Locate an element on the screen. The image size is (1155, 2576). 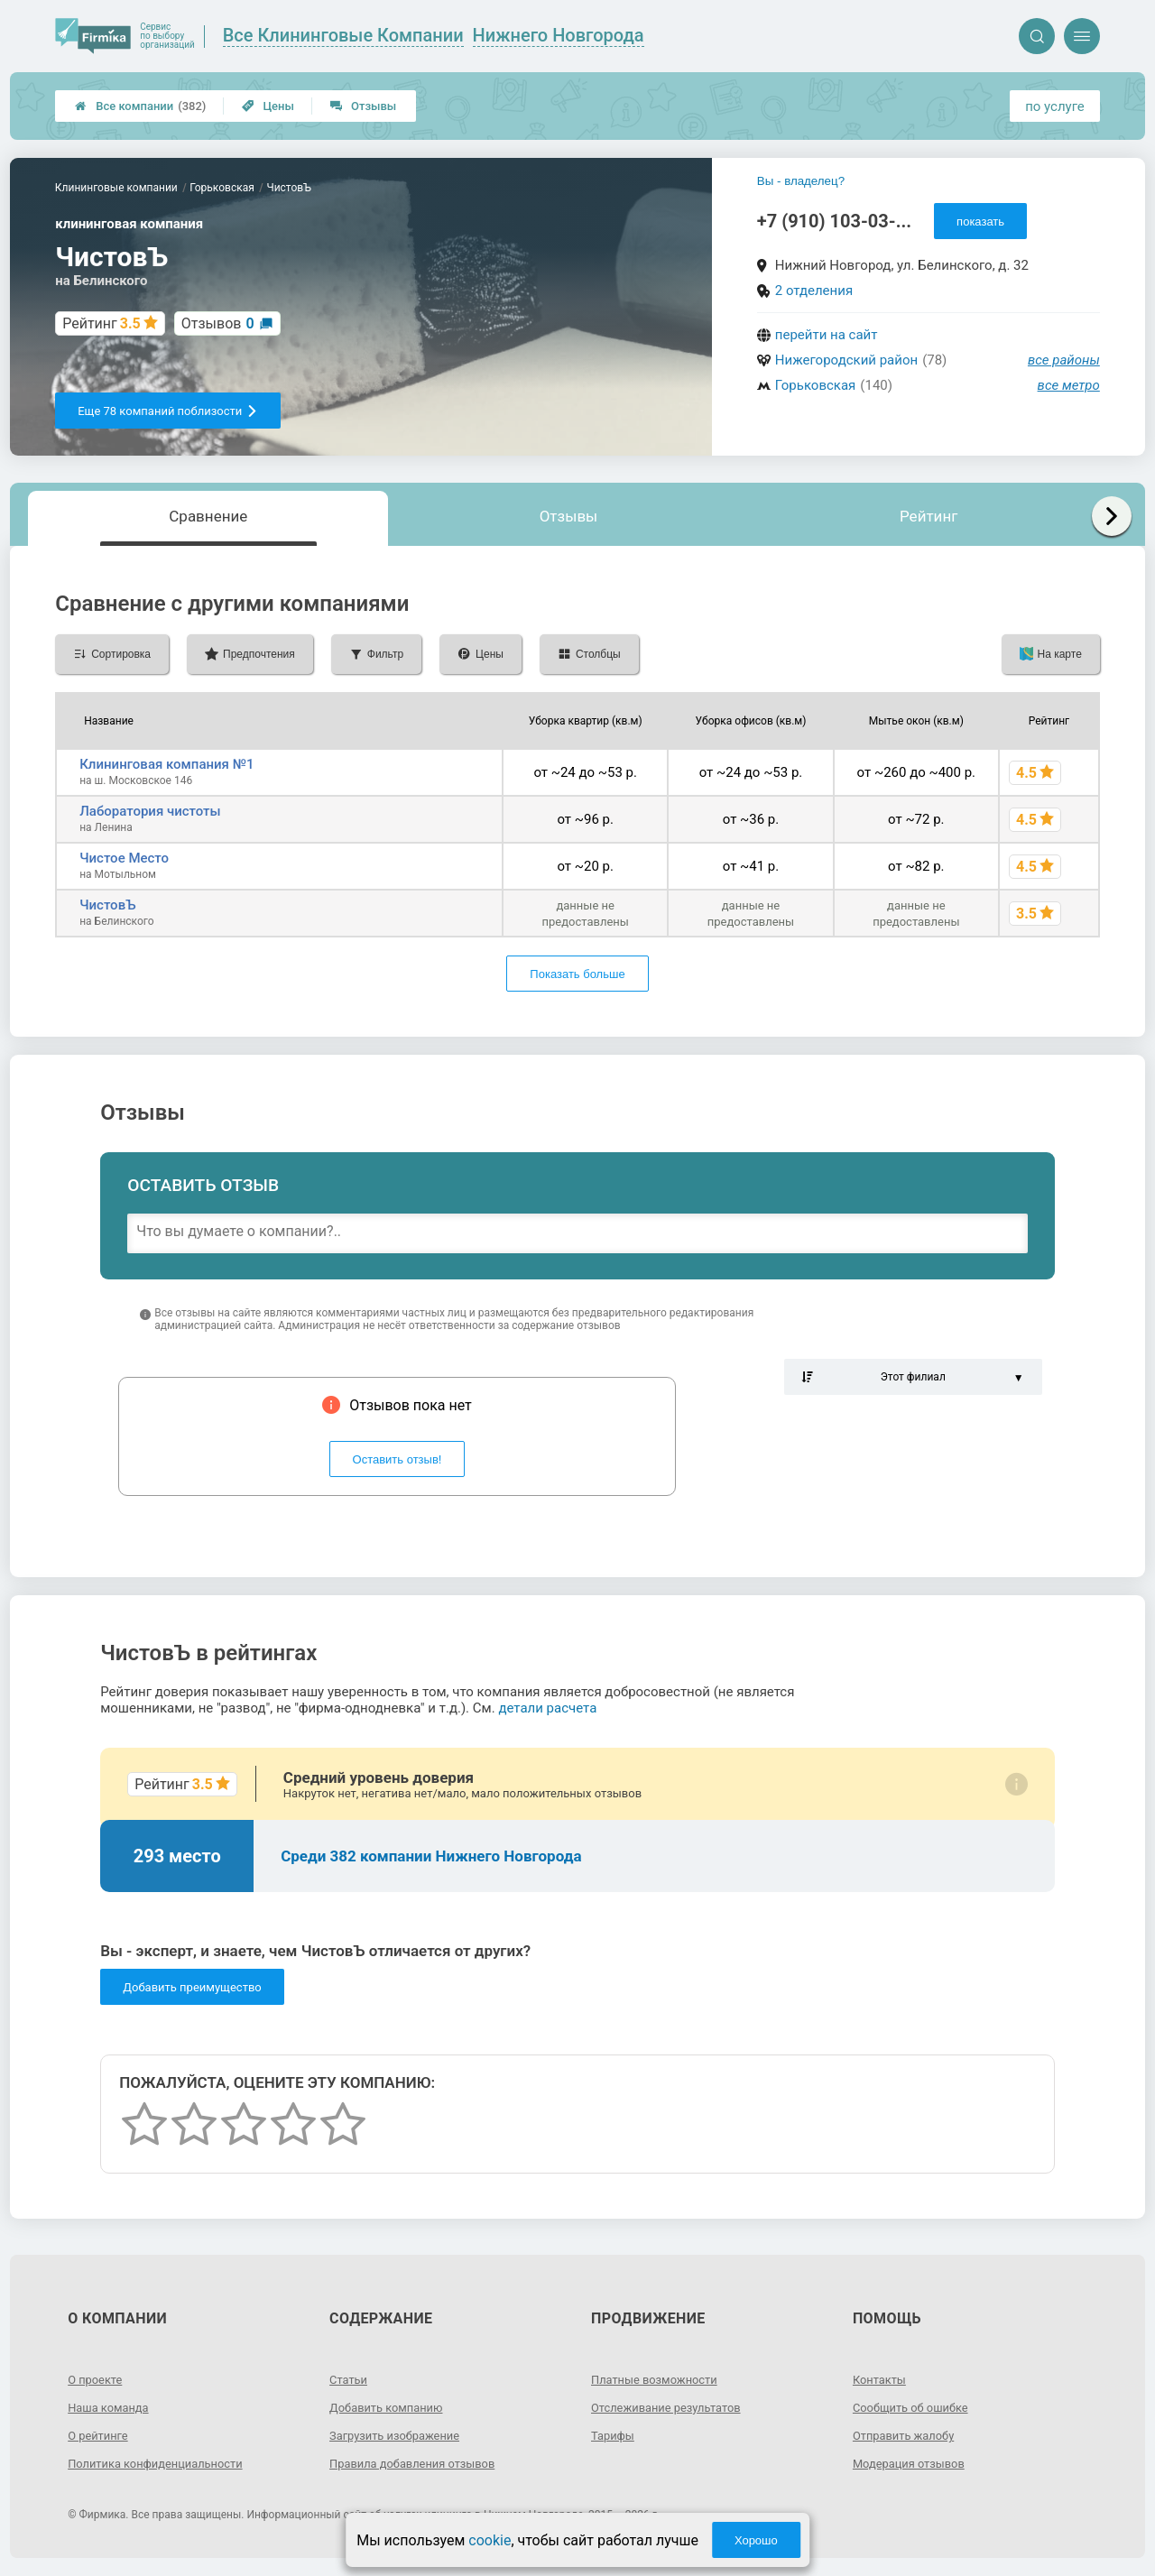
Загрузить изображение is located at coordinates (400, 2435).